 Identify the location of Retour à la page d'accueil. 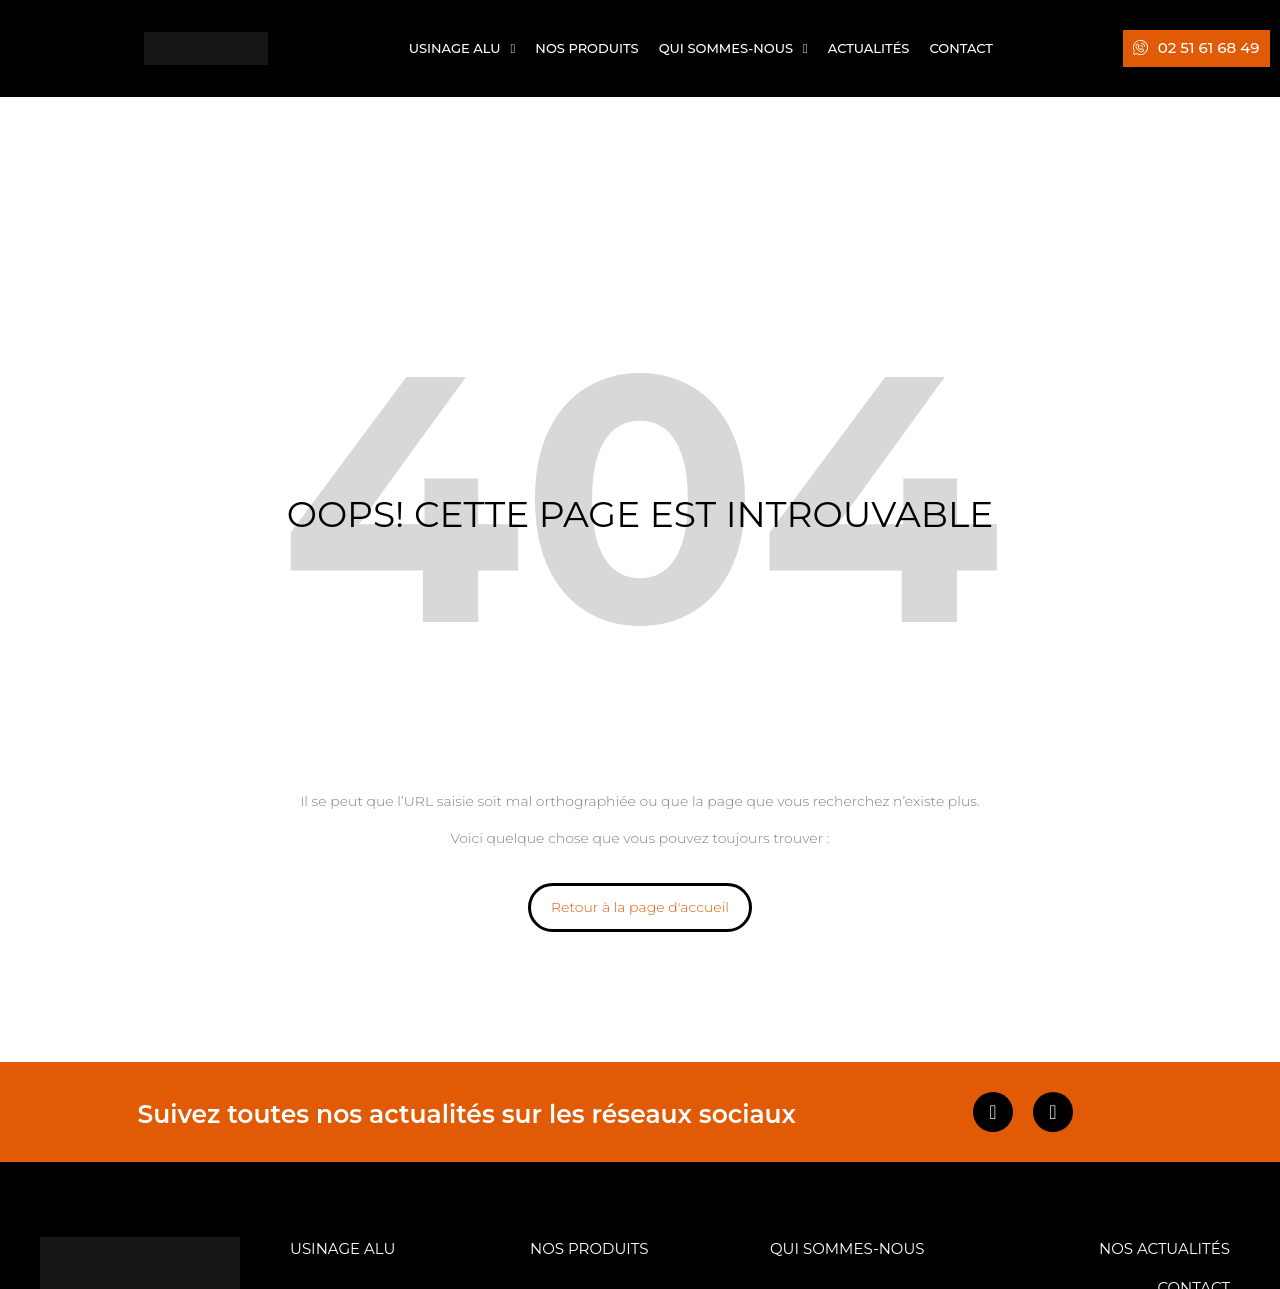
(640, 907).